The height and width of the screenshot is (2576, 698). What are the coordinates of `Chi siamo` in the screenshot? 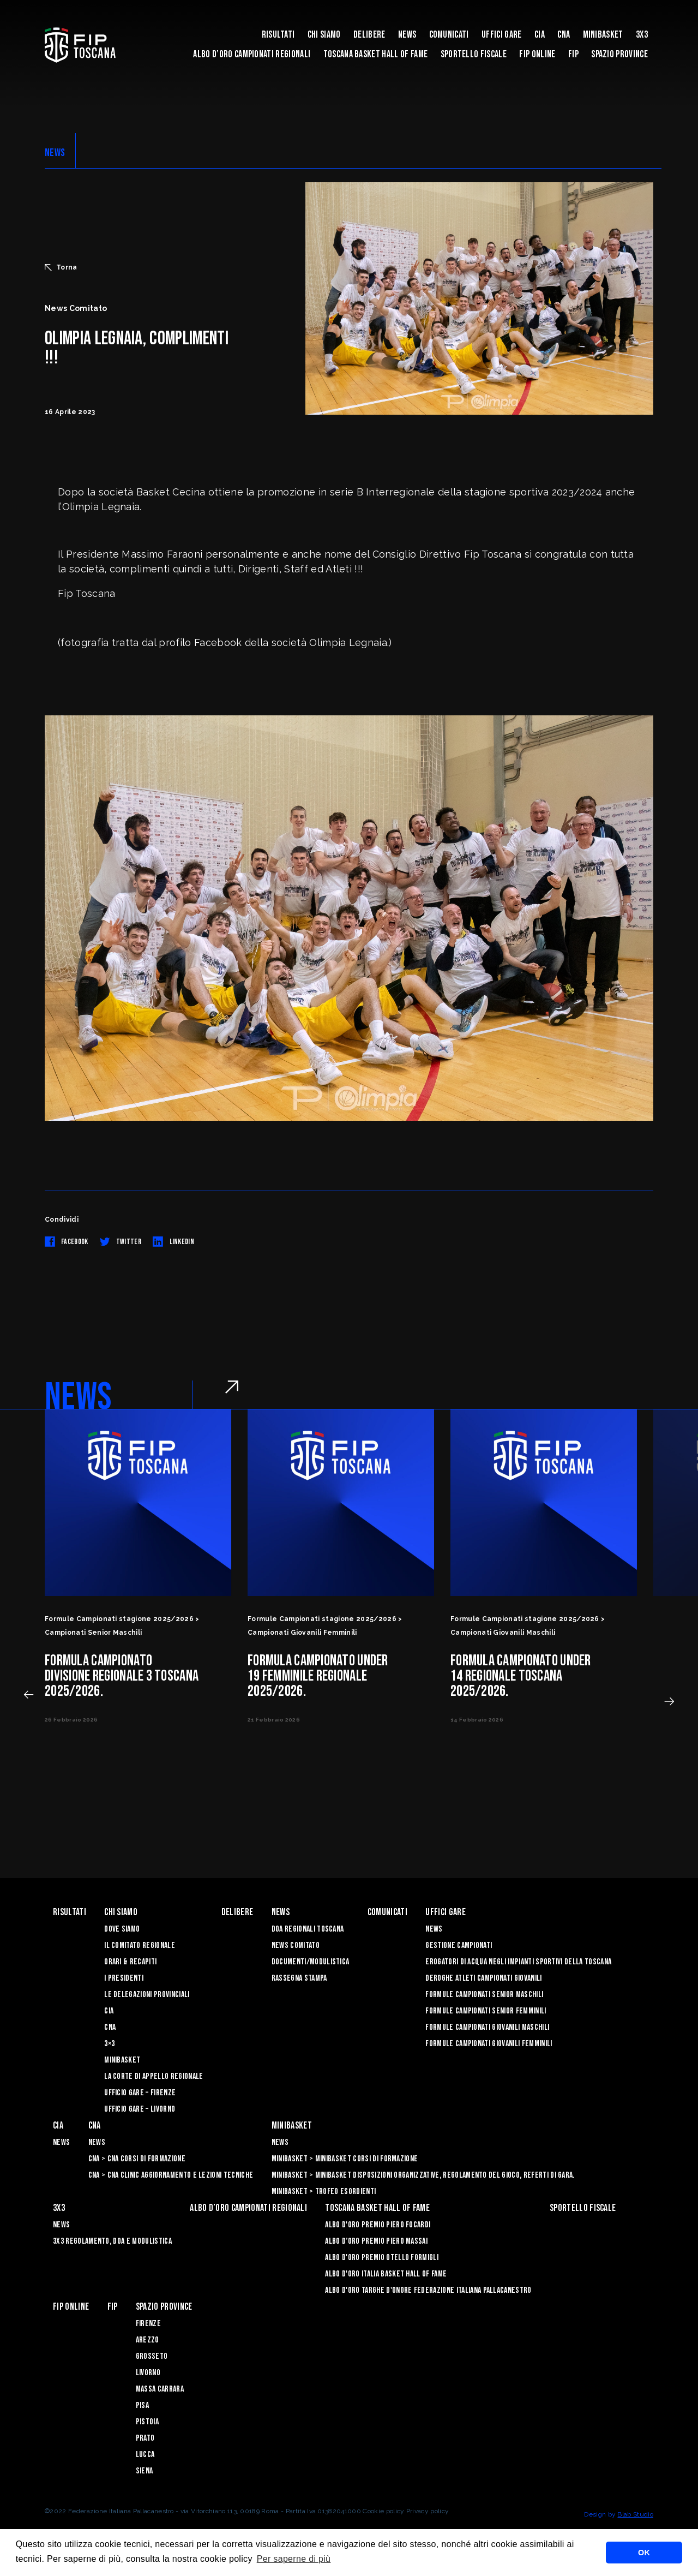 It's located at (324, 34).